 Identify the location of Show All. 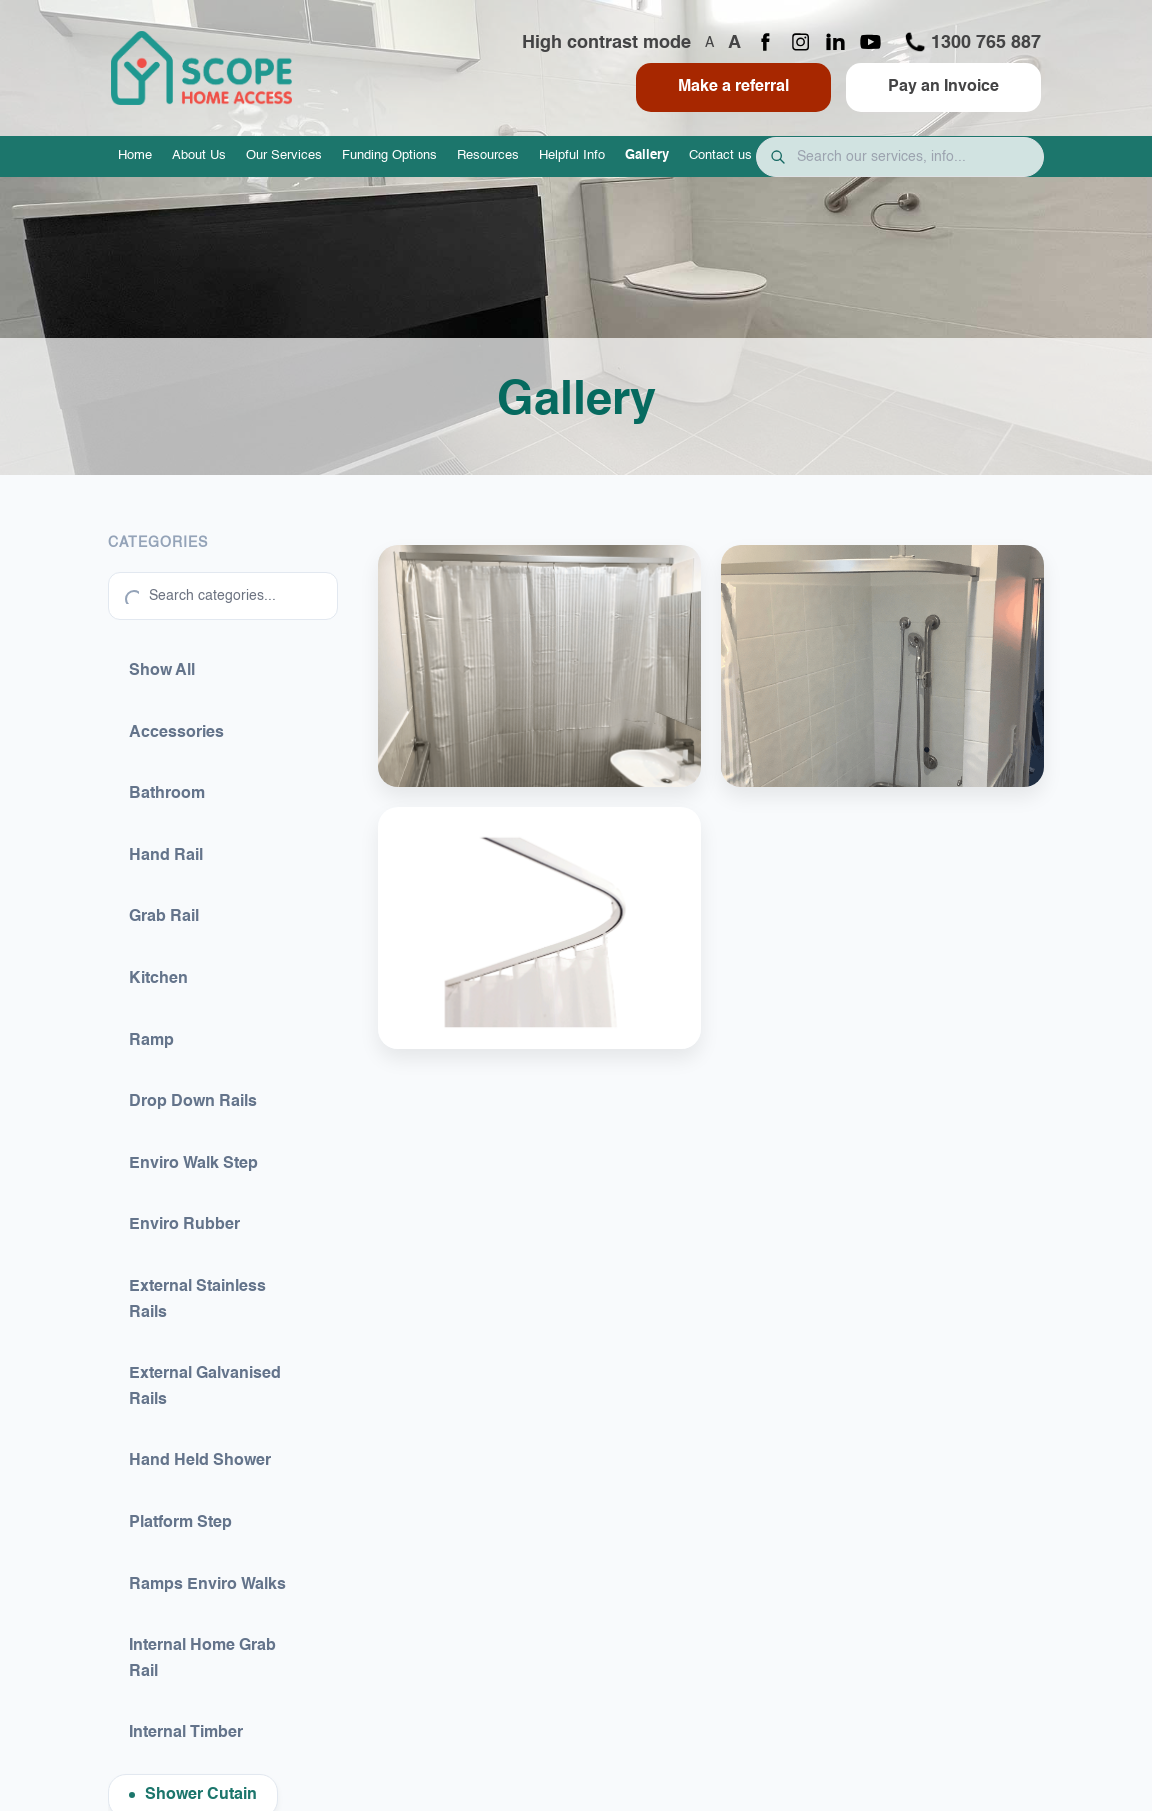
(162, 671).